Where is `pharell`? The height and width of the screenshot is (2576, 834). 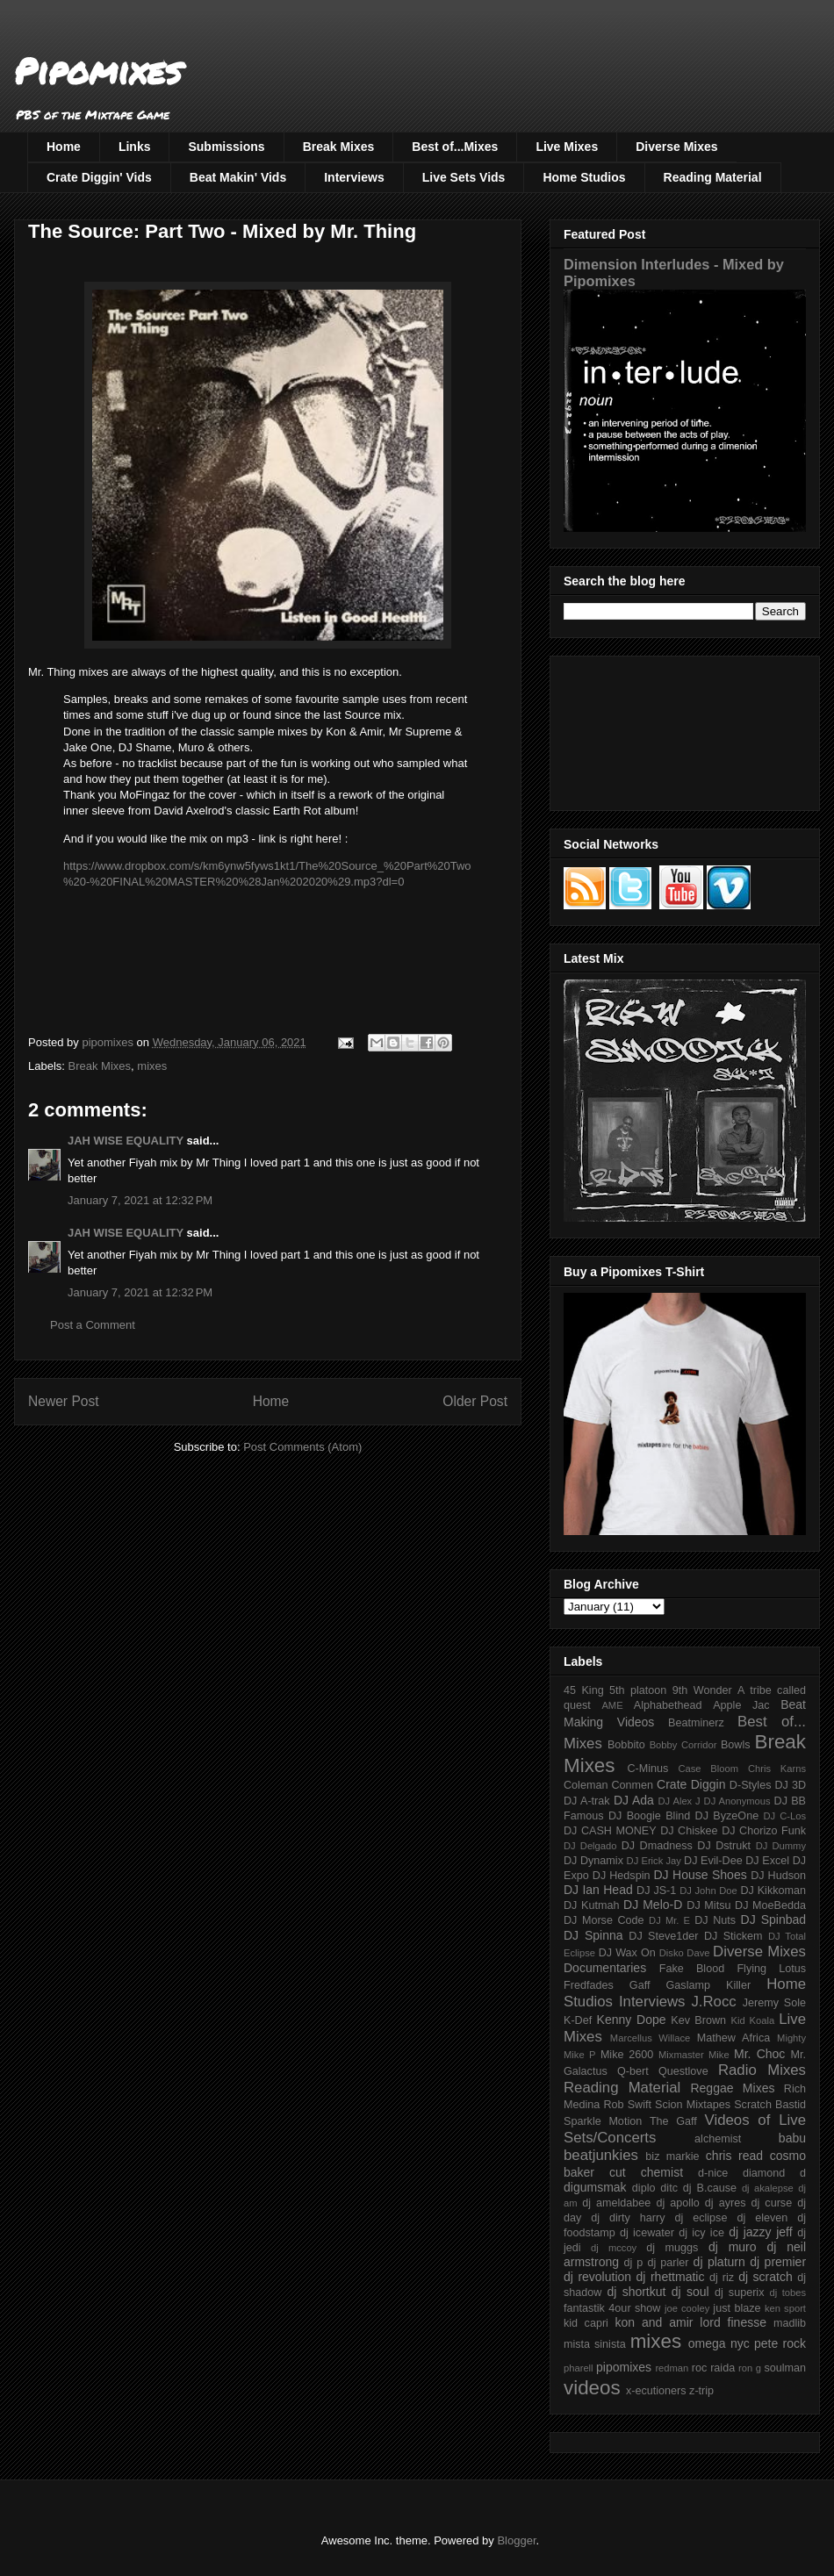
pharell is located at coordinates (578, 2368).